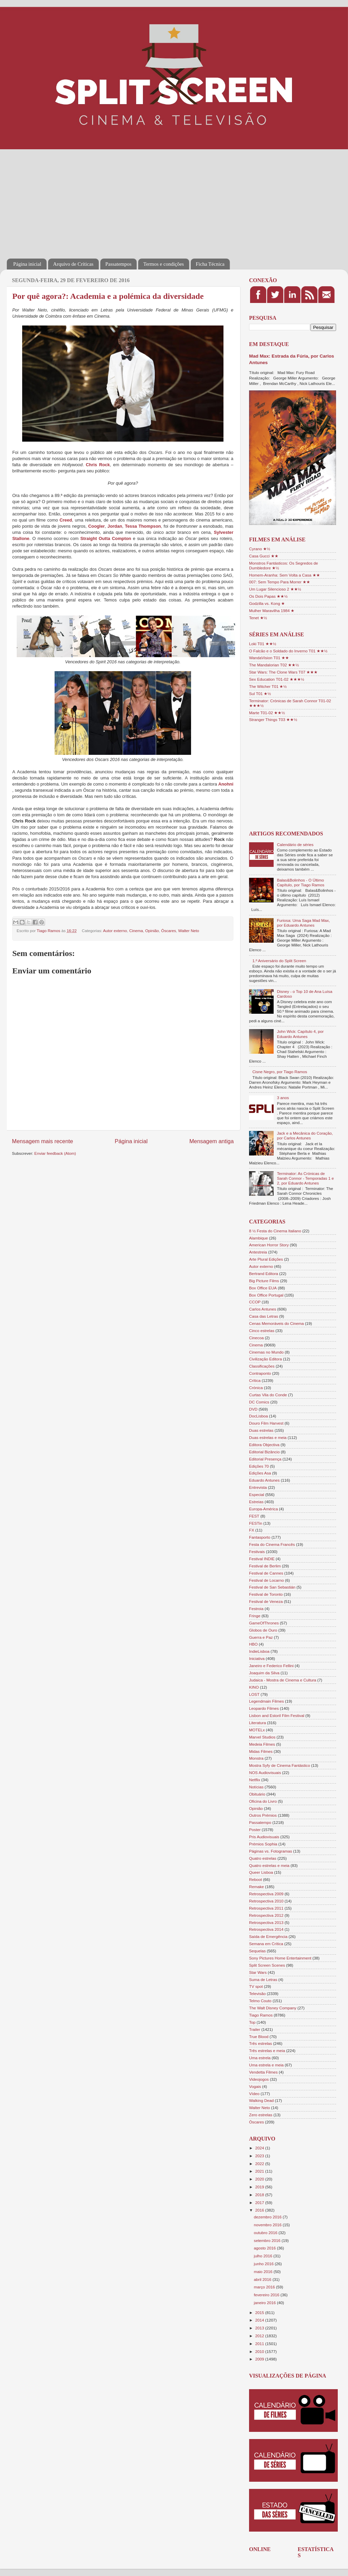  What do you see at coordinates (210, 264) in the screenshot?
I see `Ficha Técnica` at bounding box center [210, 264].